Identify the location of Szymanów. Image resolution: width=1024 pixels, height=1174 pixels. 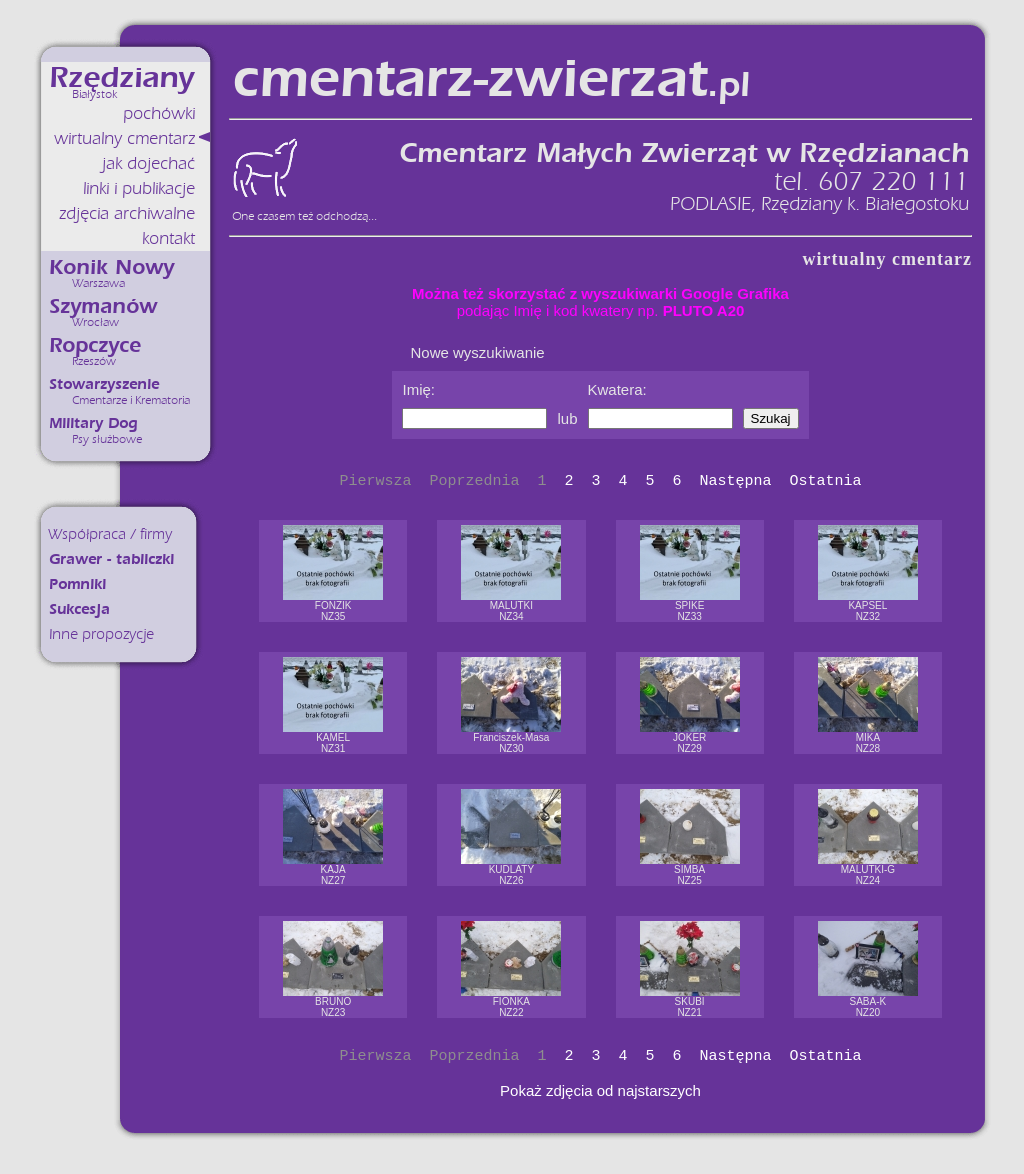
(103, 306).